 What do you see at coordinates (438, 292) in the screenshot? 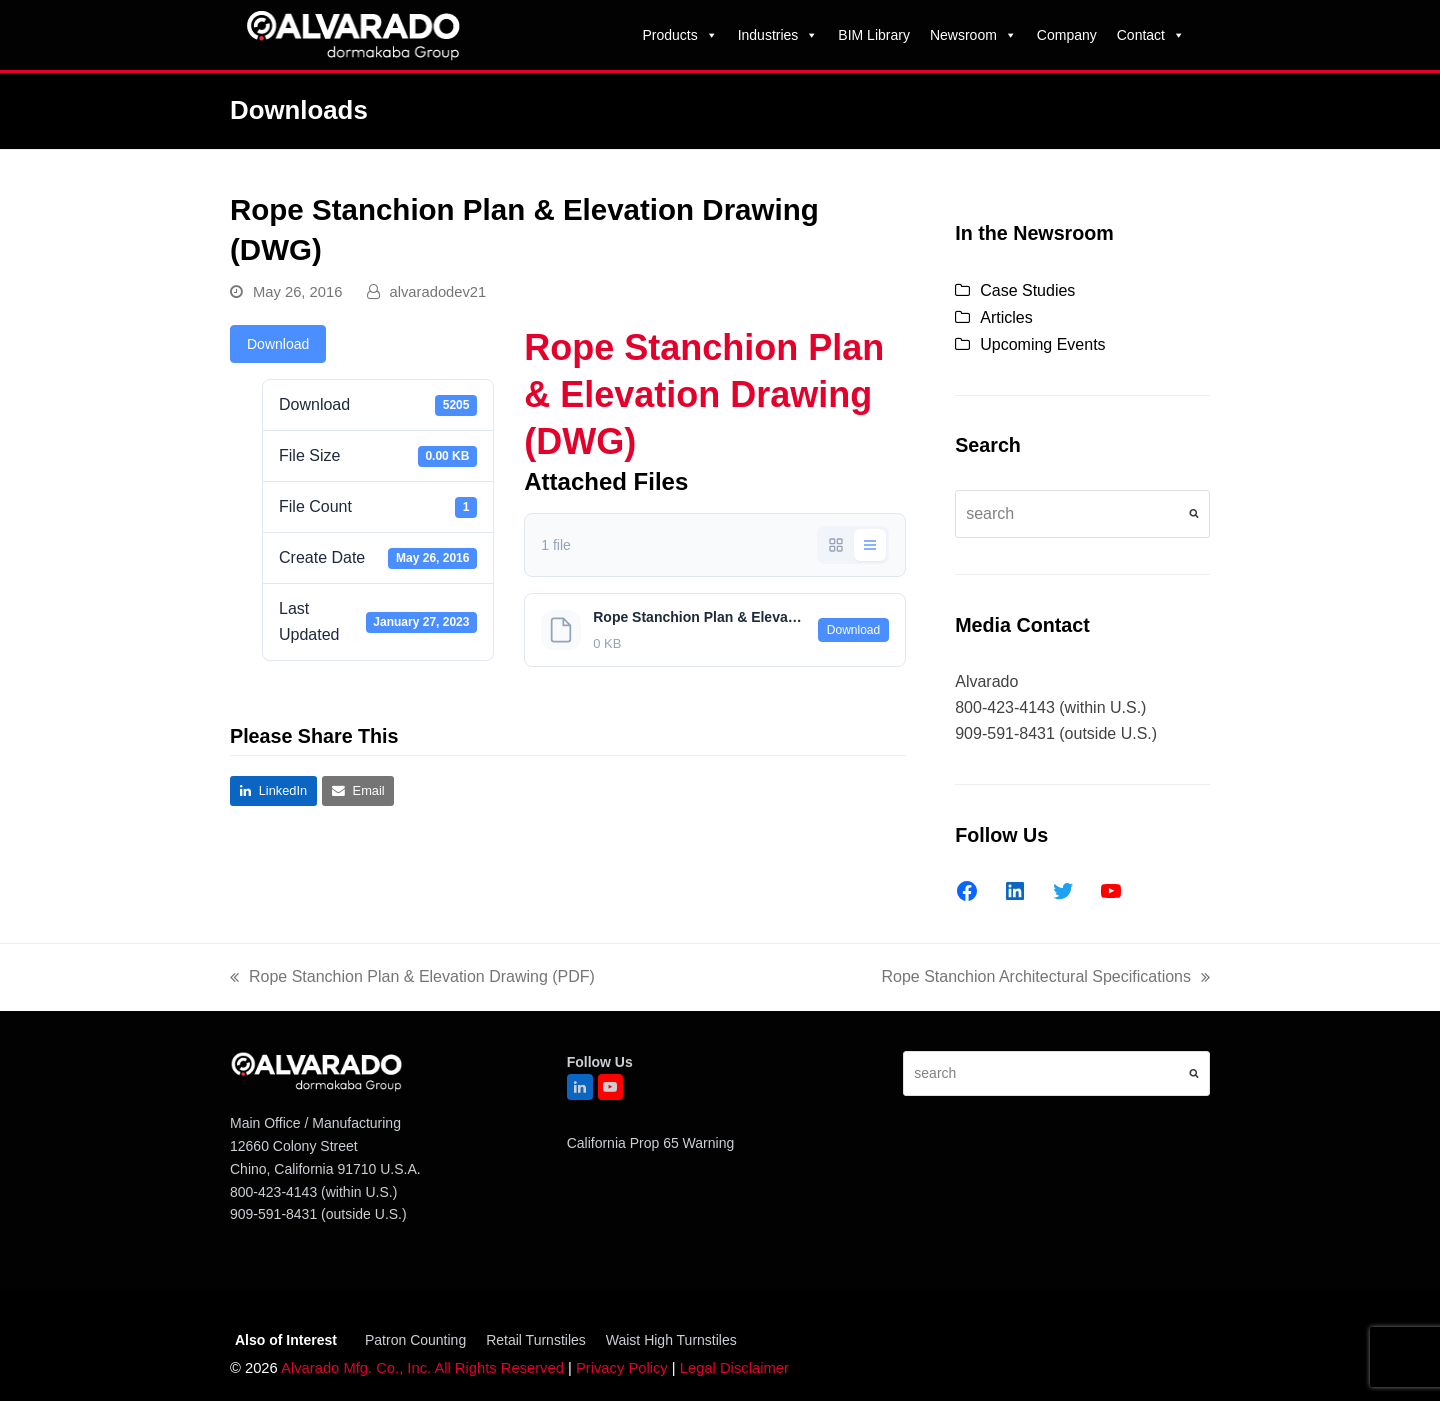
I see `alvaradodev21` at bounding box center [438, 292].